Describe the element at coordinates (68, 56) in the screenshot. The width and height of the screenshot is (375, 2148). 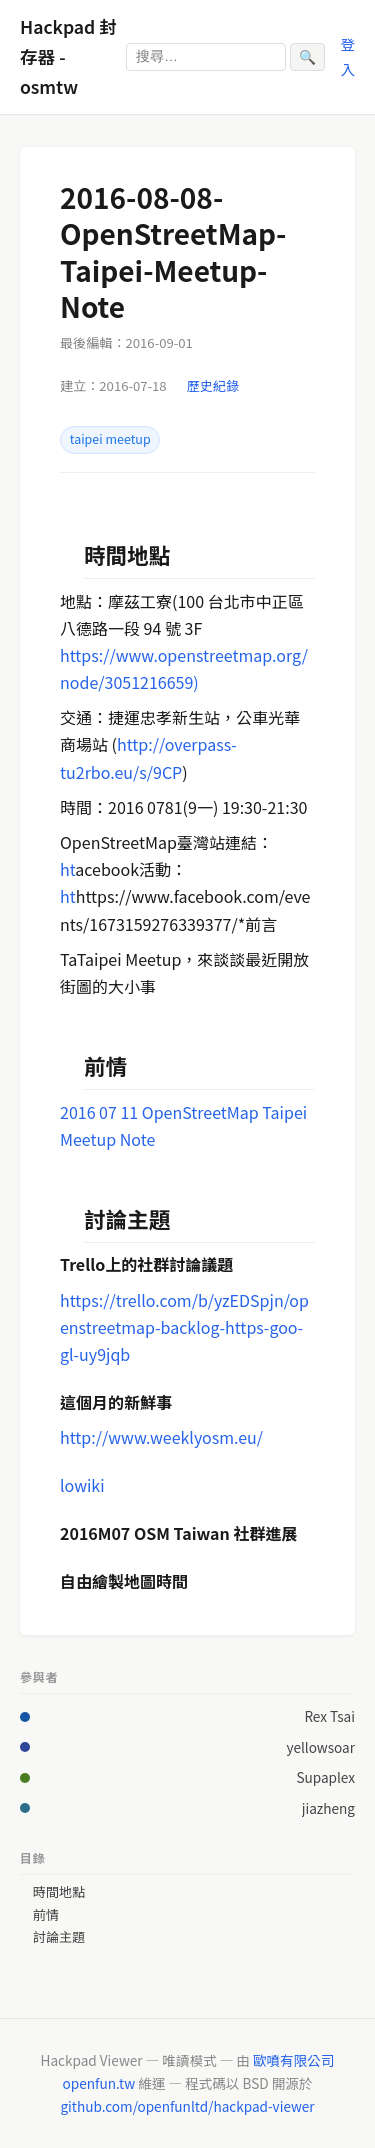
I see `Hackpad 封存器 - osmtw` at that location.